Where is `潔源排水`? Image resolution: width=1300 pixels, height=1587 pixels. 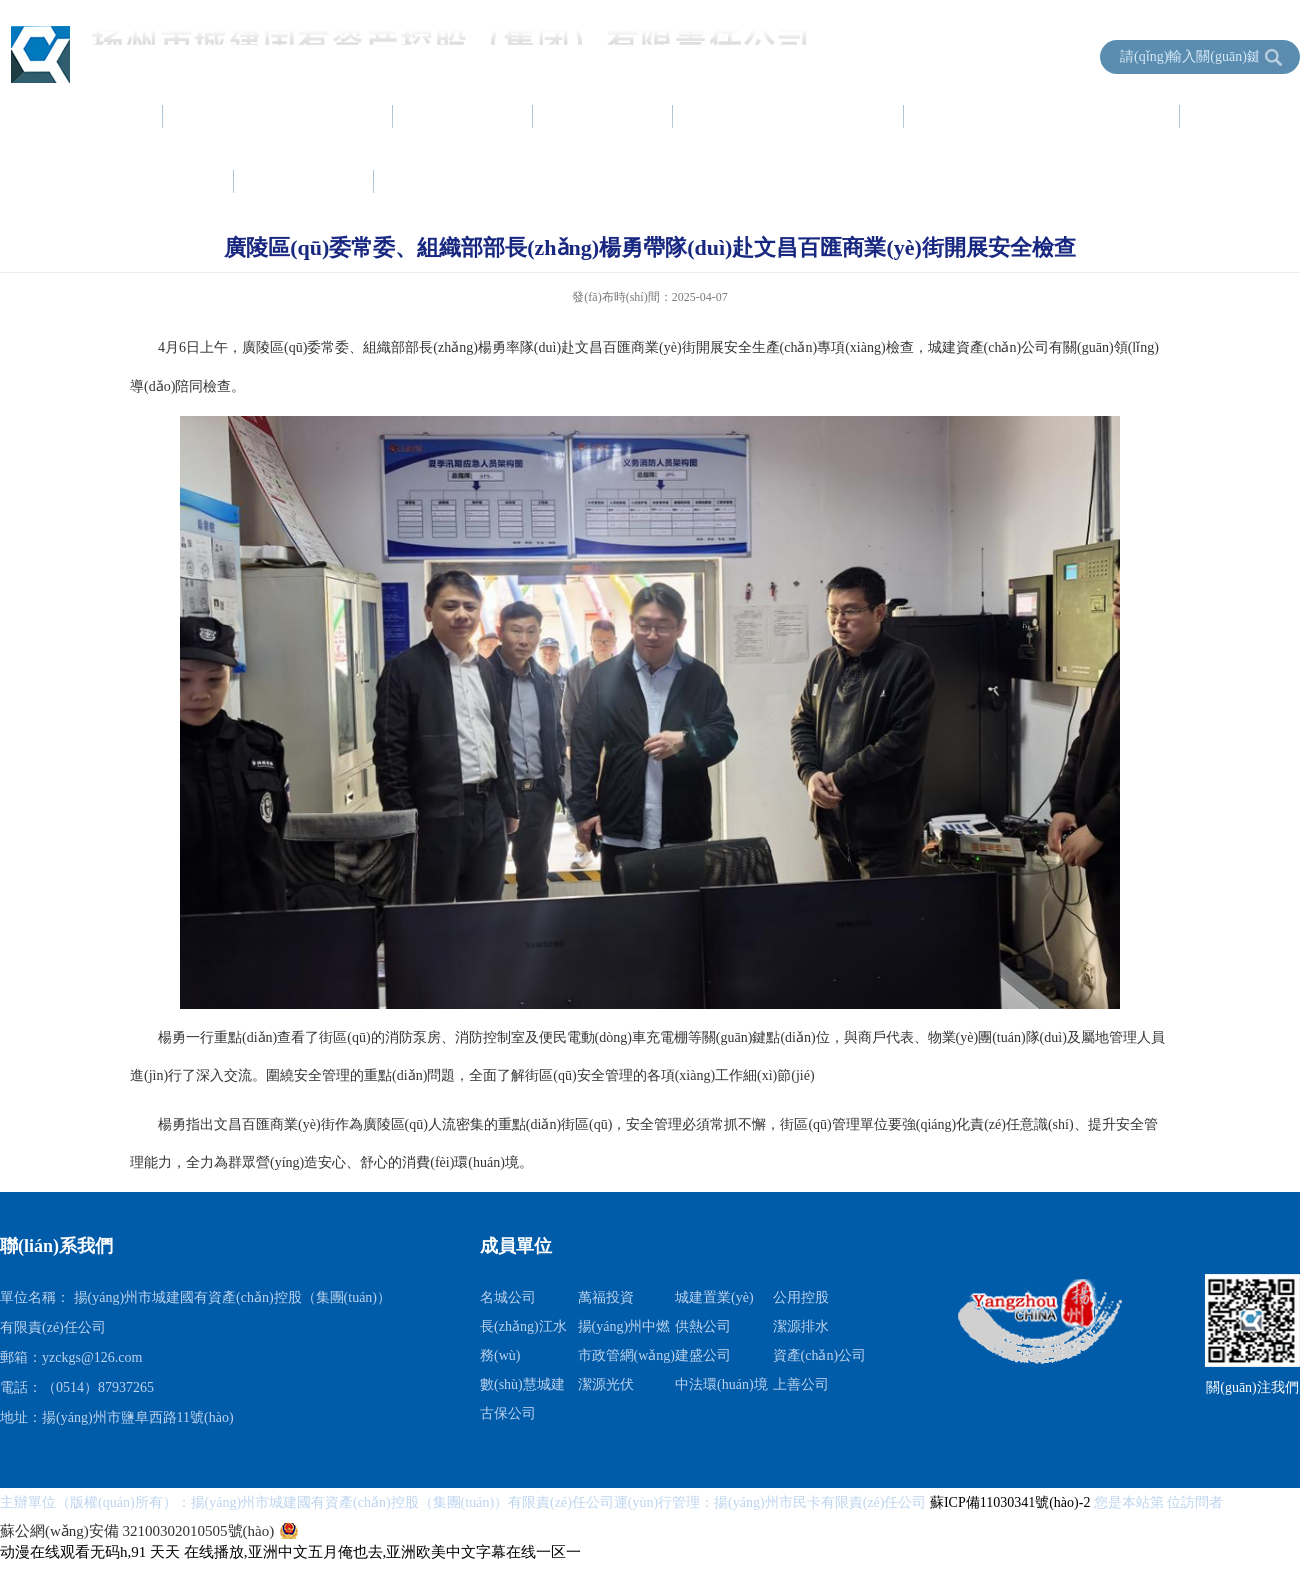 潔源排水 is located at coordinates (801, 1326).